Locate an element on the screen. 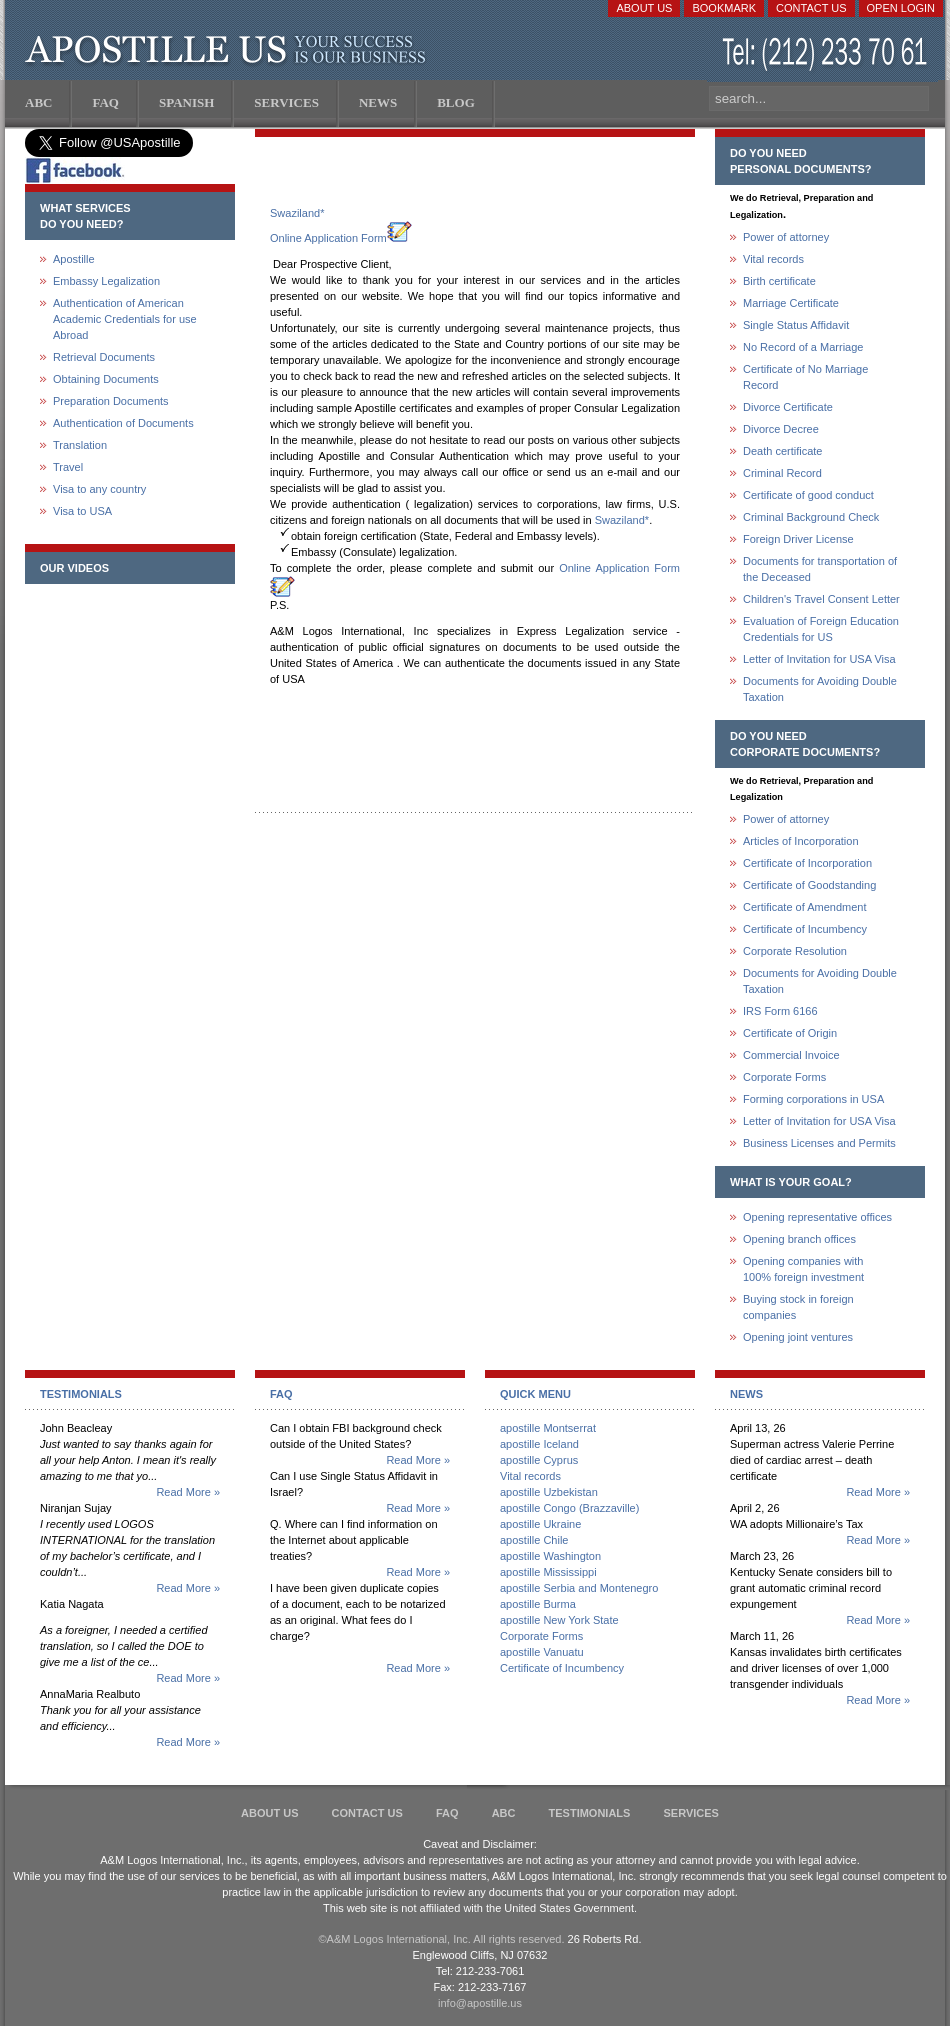  Documents for Avoiding Double Taxation is located at coordinates (820, 689).